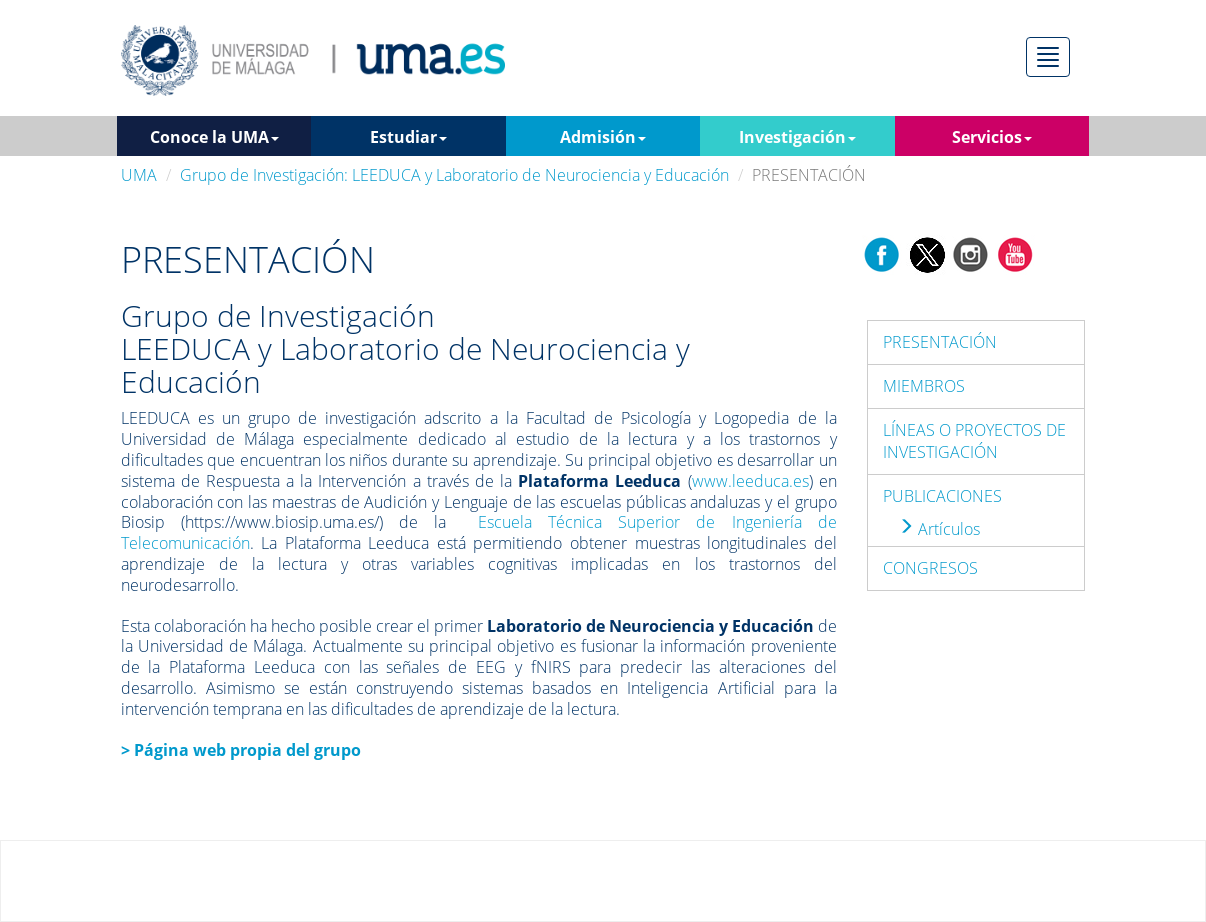 This screenshot has height=922, width=1206. Describe the element at coordinates (924, 386) in the screenshot. I see `MIEMBROS` at that location.